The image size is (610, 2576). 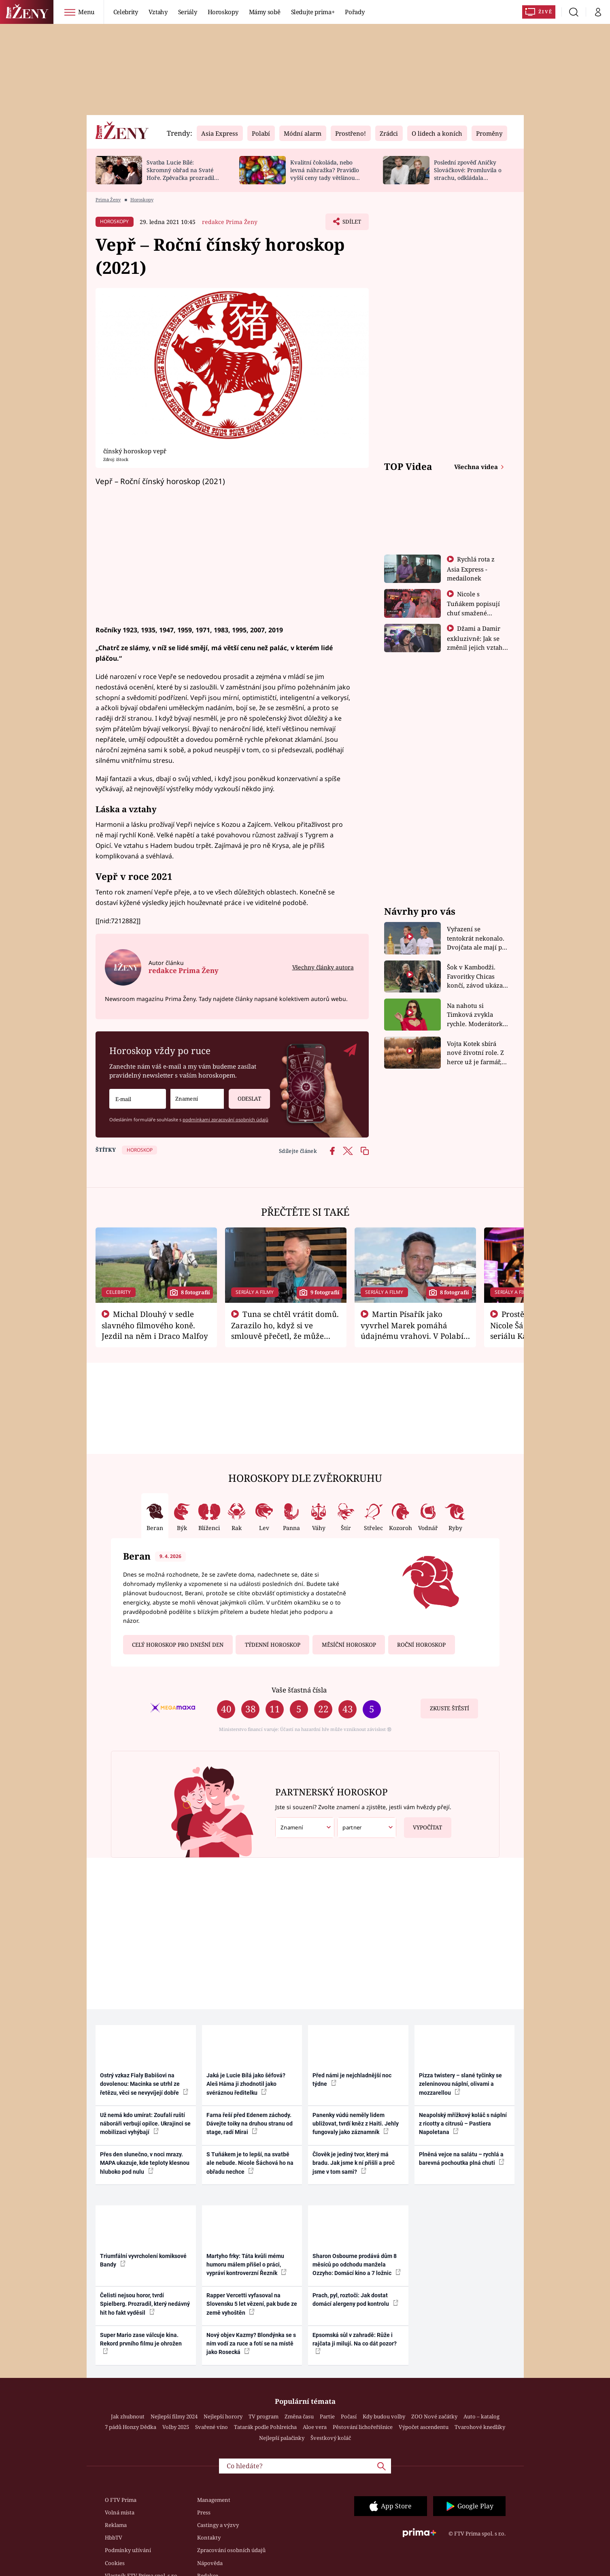 What do you see at coordinates (210, 2563) in the screenshot?
I see `Nápověda` at bounding box center [210, 2563].